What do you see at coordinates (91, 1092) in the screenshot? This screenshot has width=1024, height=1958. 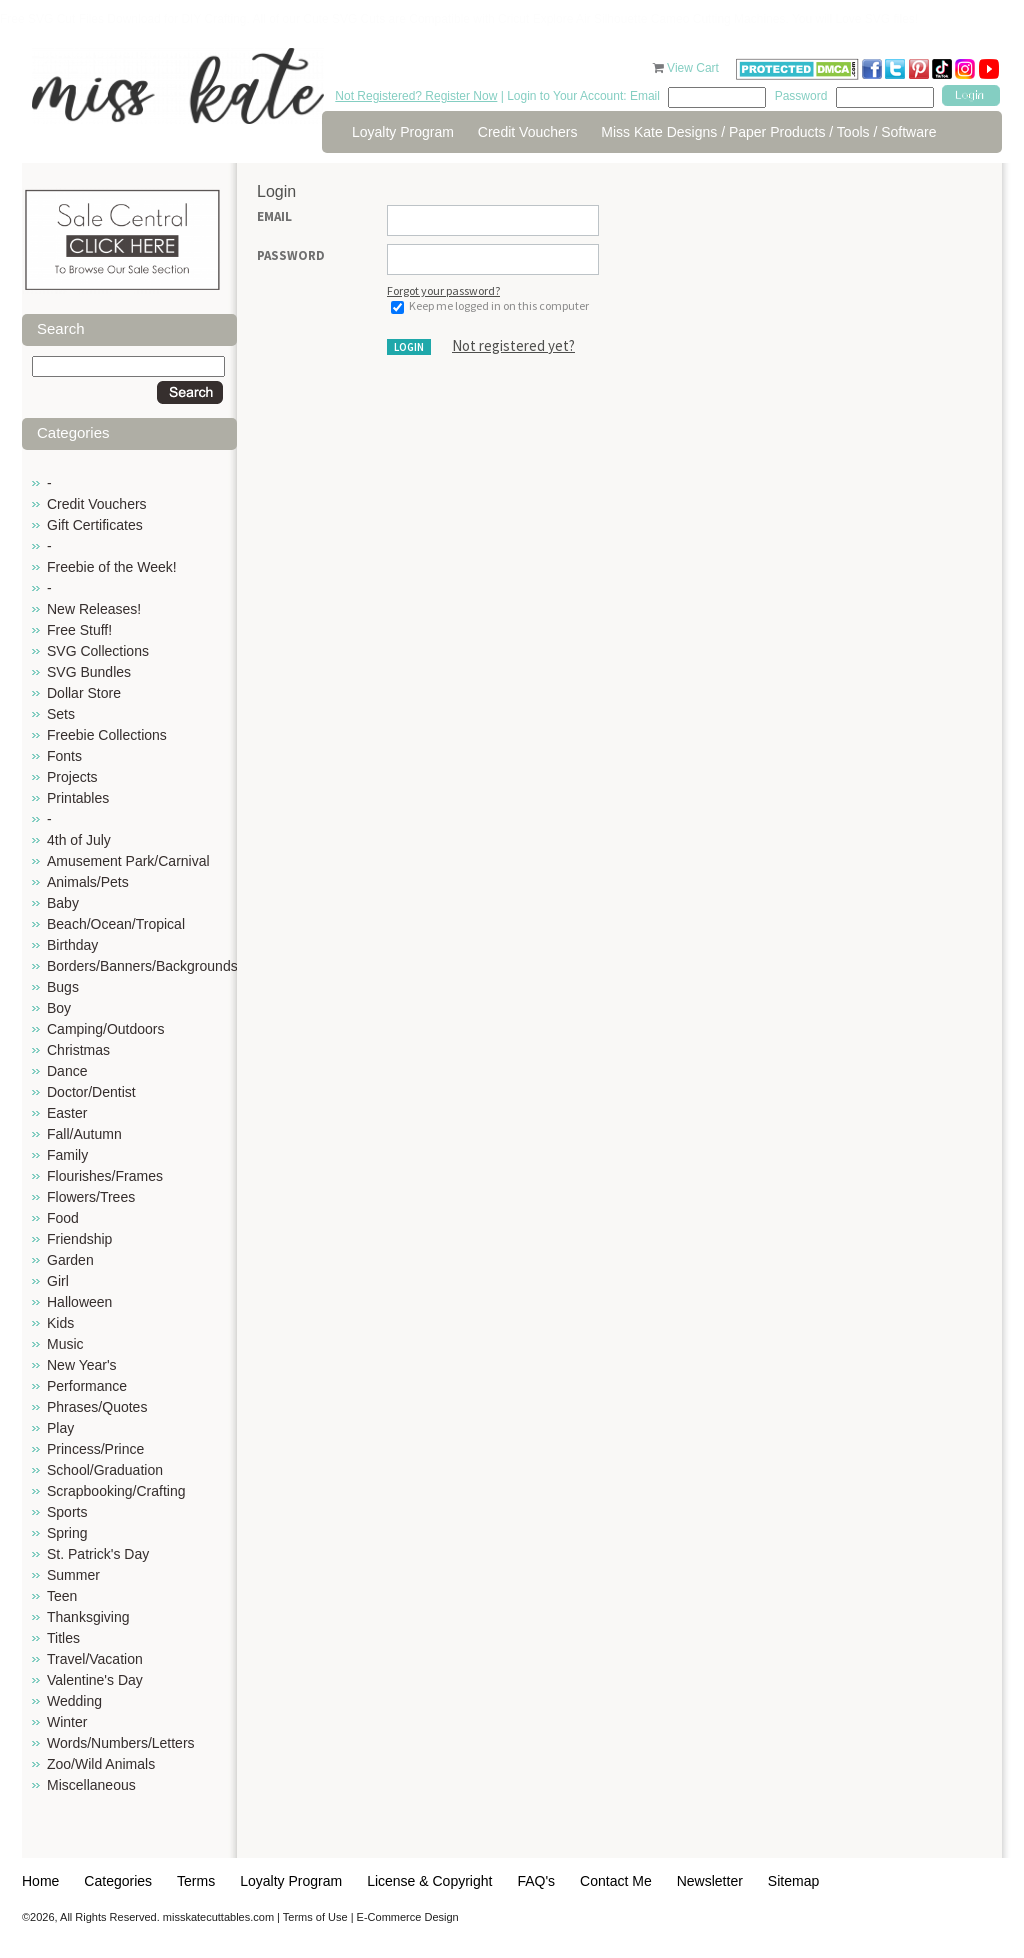 I see `Doctor/Dentist` at bounding box center [91, 1092].